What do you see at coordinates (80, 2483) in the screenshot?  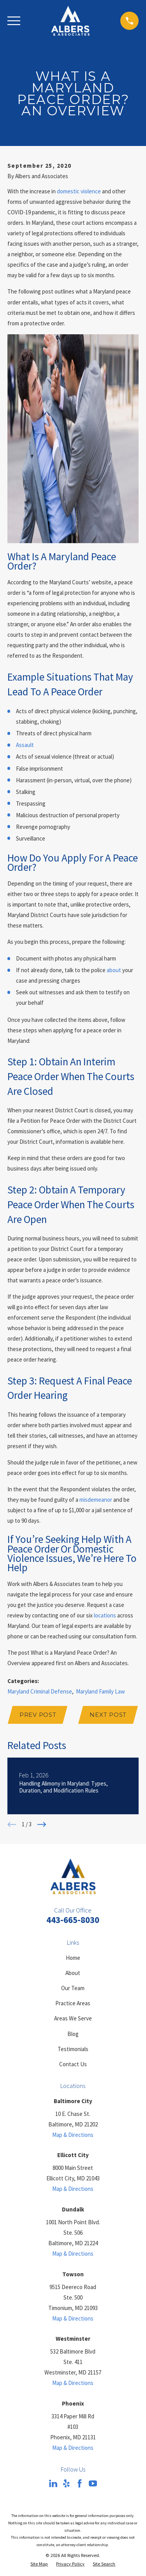 I see `[Facebook]` at bounding box center [80, 2483].